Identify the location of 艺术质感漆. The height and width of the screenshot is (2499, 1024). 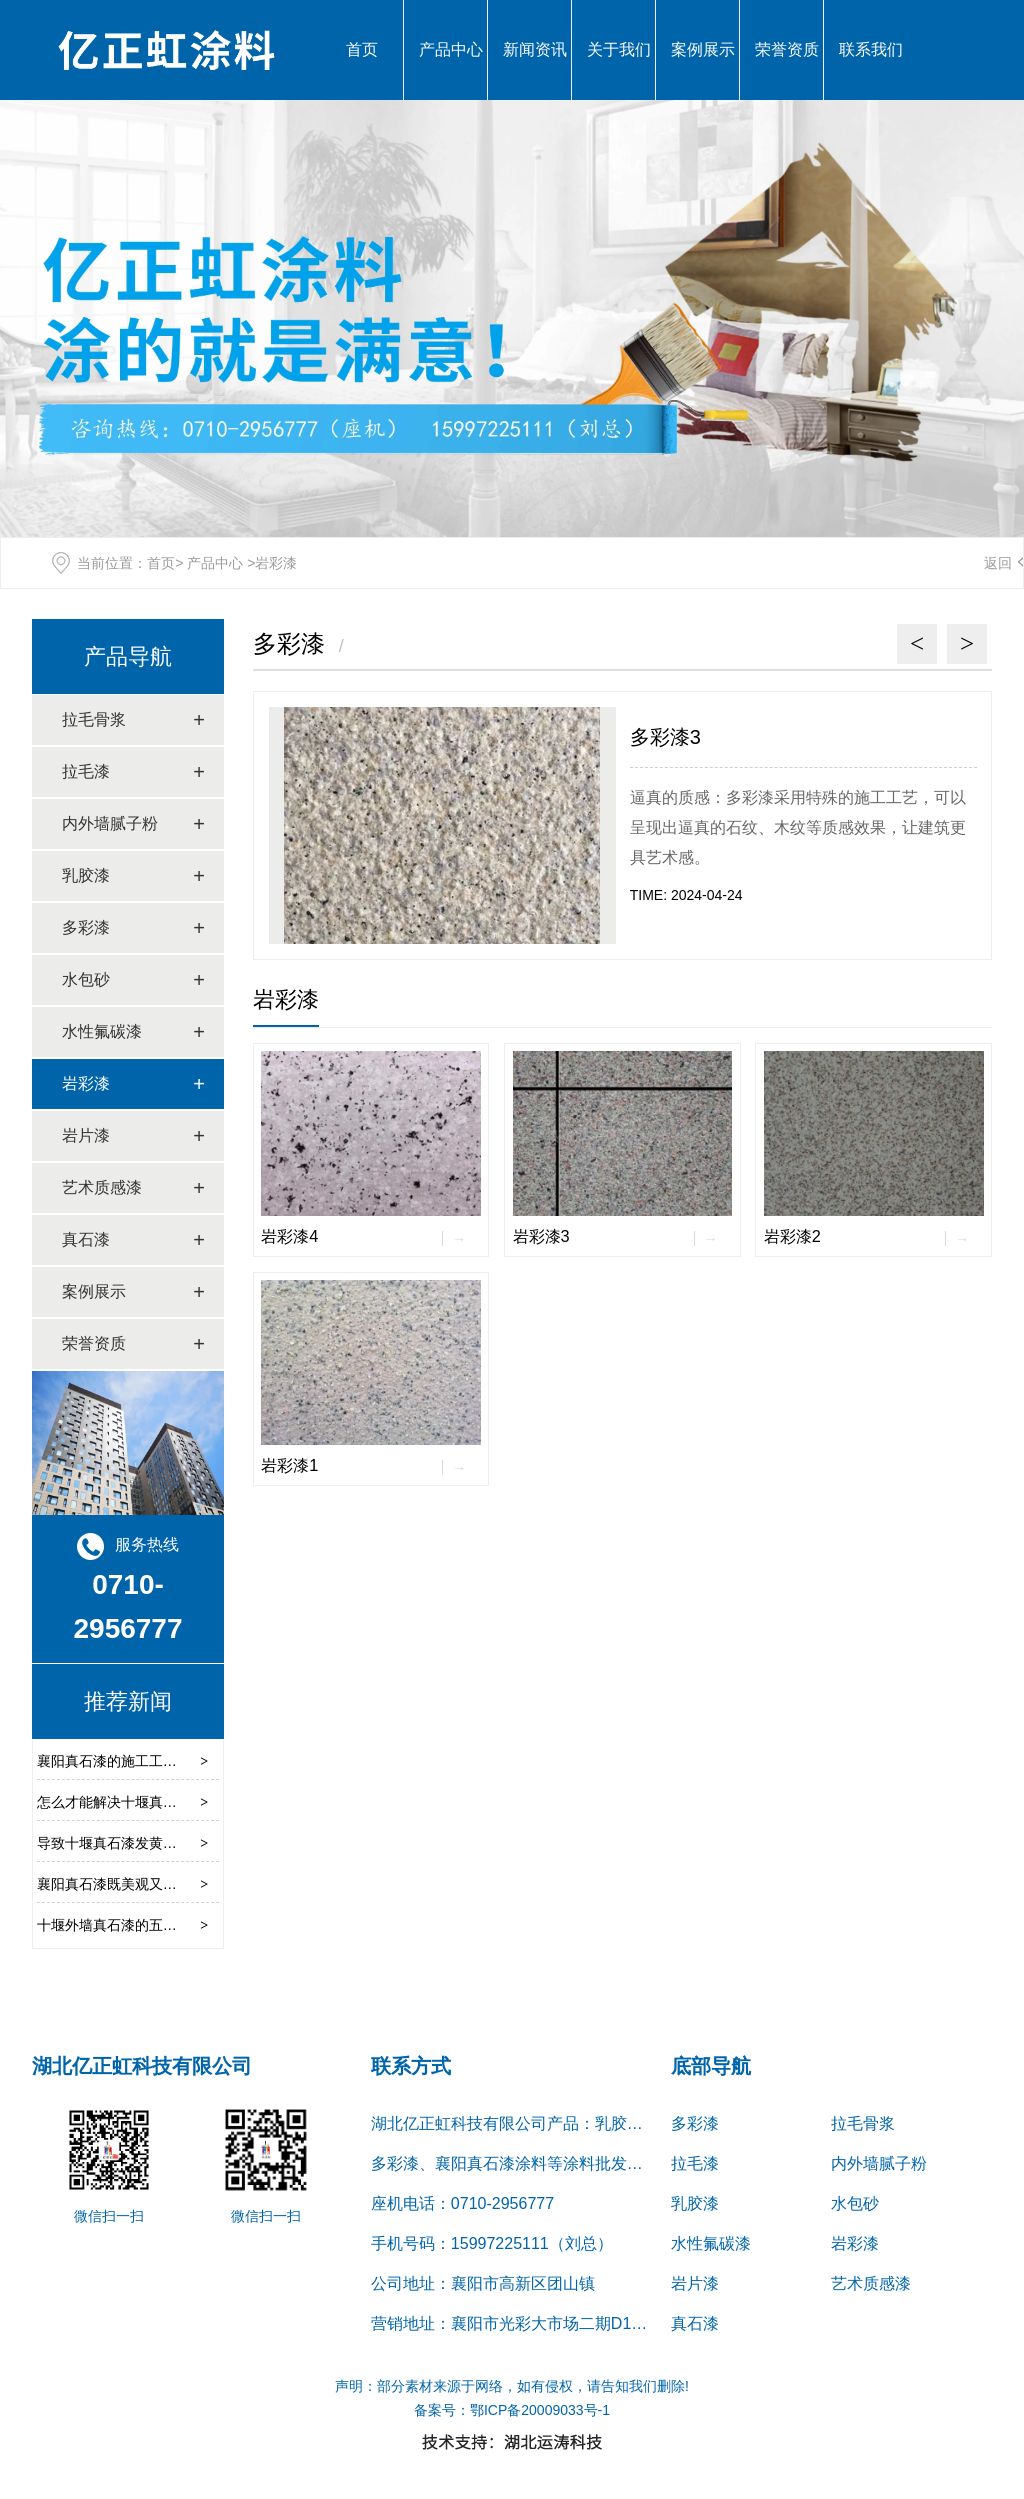
(102, 1187).